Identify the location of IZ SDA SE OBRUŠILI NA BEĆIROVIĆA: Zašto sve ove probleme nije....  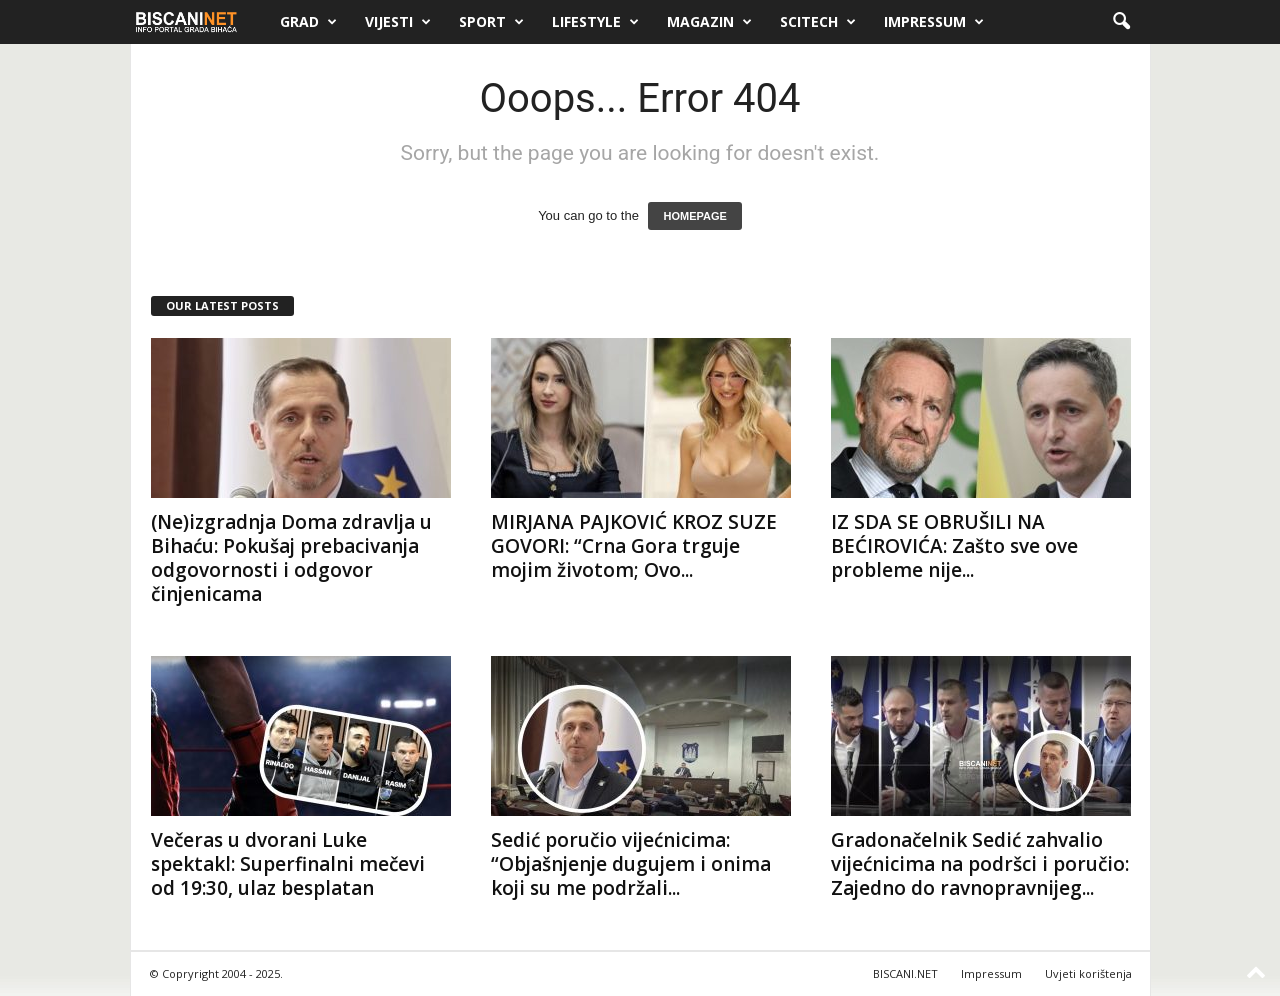
(954, 546).